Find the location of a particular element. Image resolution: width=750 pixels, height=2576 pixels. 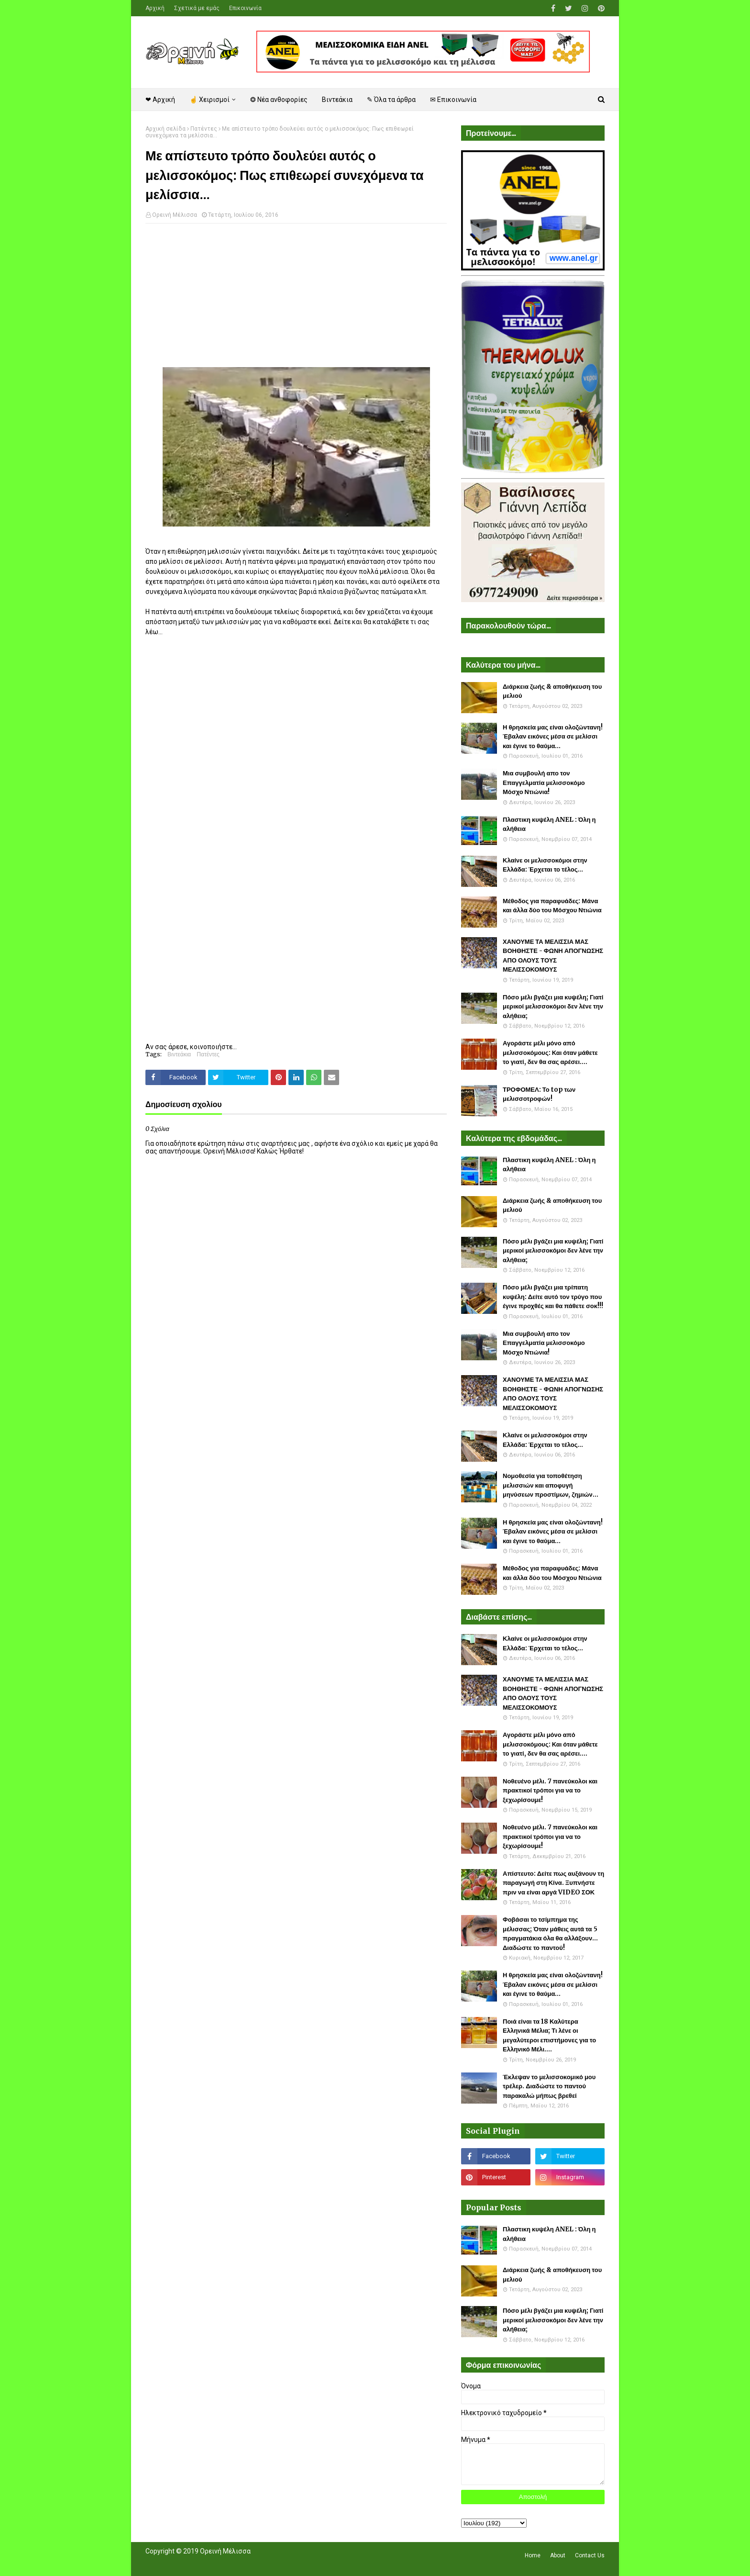

Home is located at coordinates (532, 2555).